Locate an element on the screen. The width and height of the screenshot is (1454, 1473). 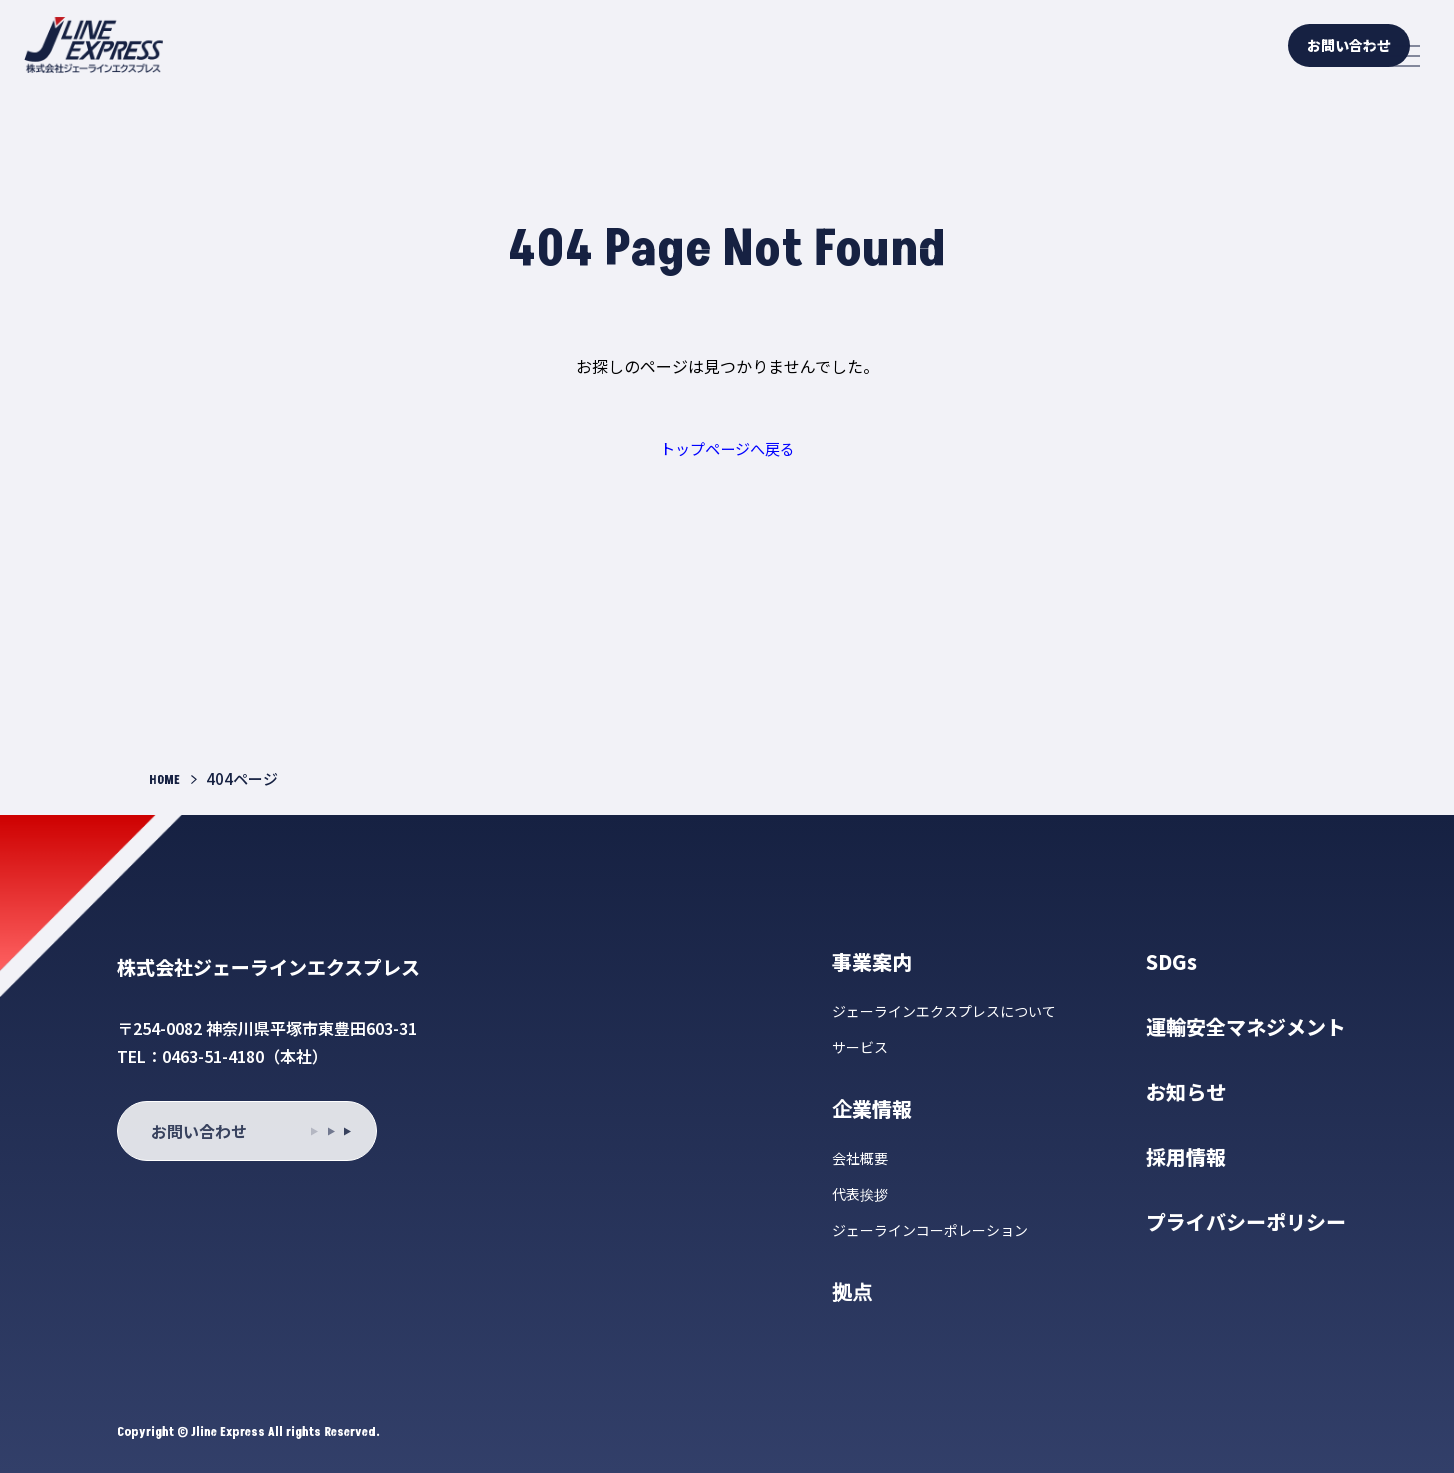
トップページへ戻る is located at coordinates (727, 448).